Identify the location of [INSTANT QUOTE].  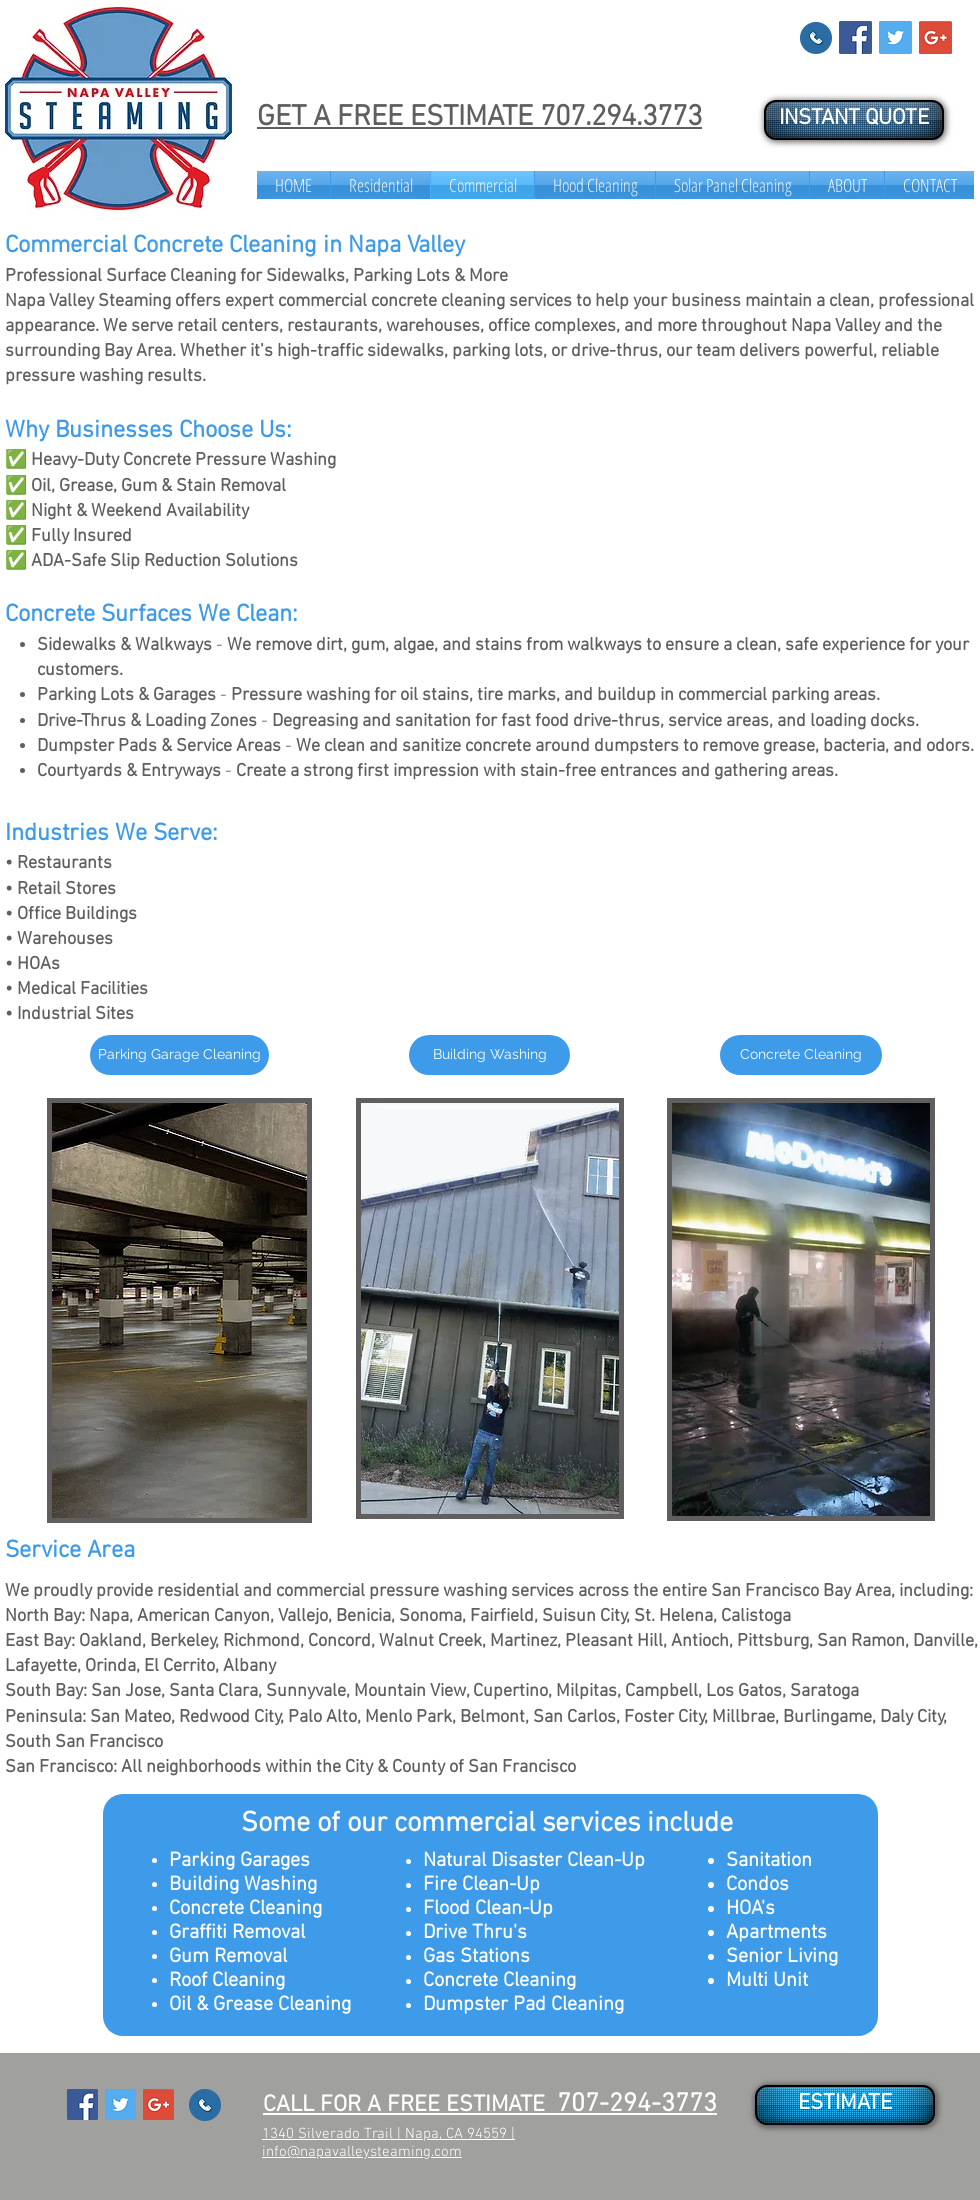
(854, 120).